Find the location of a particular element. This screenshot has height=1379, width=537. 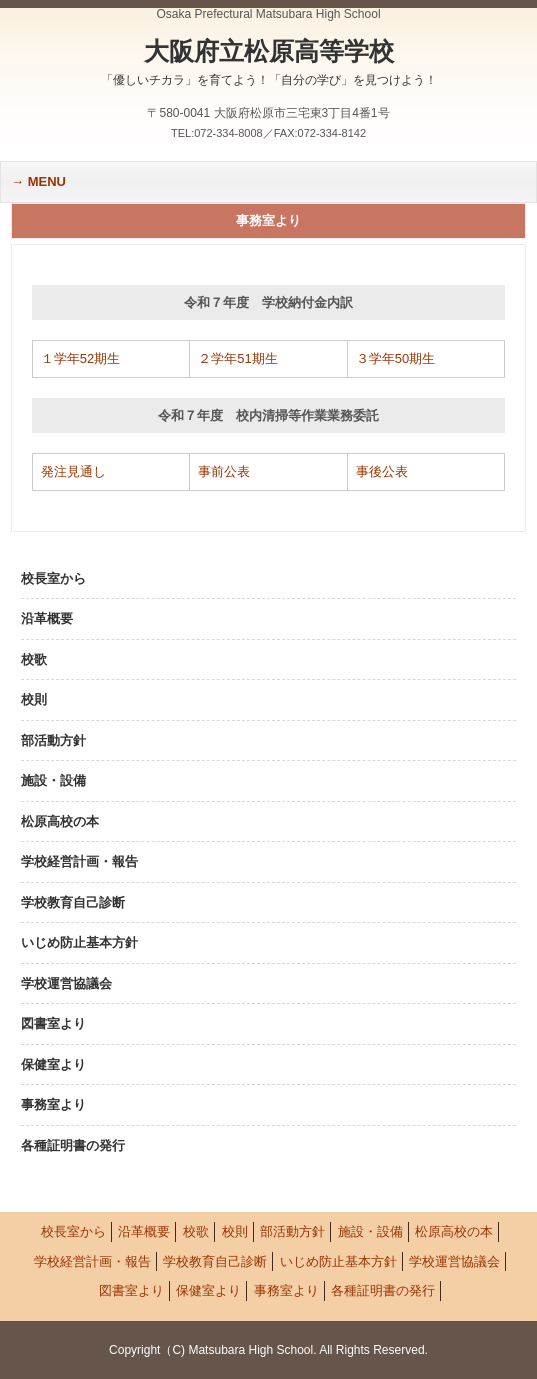

保健室より is located at coordinates (53, 1064).